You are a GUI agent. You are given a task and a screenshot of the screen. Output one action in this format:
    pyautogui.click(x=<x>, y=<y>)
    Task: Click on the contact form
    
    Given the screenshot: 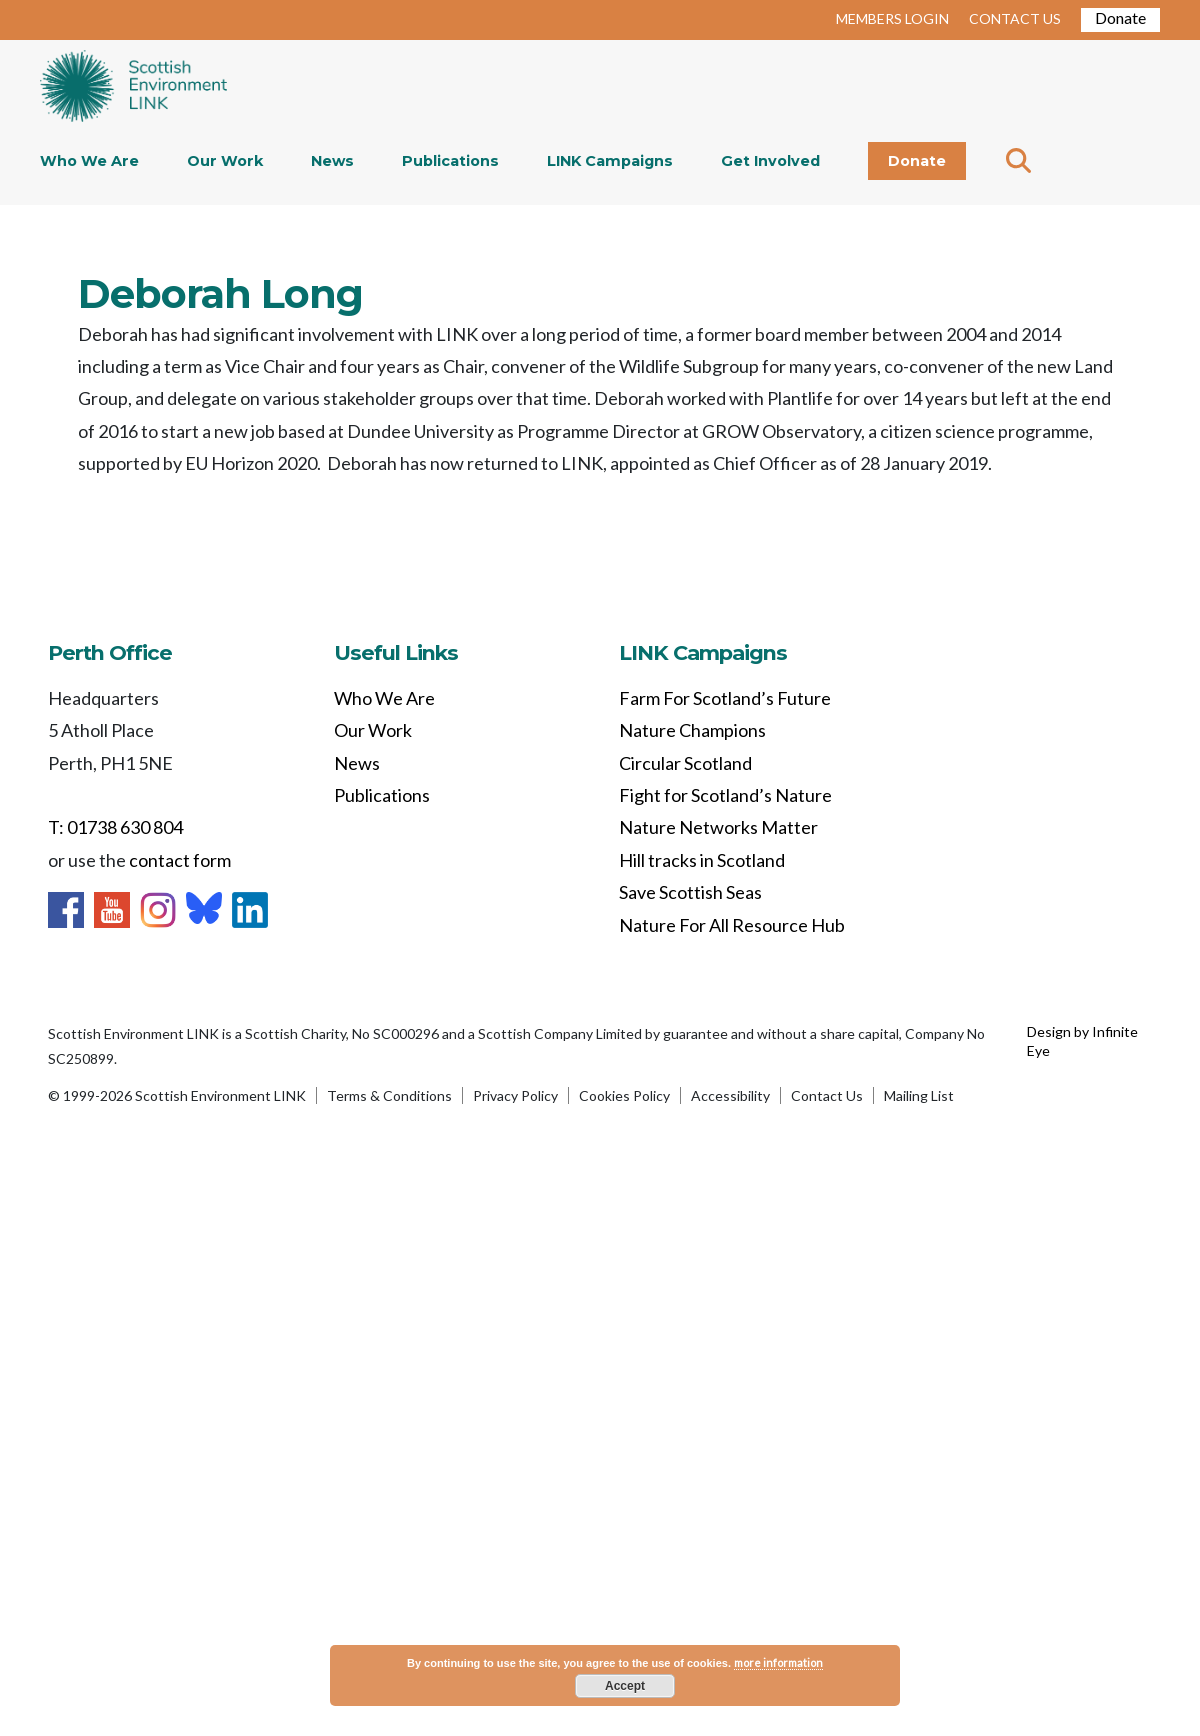 What is the action you would take?
    pyautogui.click(x=180, y=860)
    